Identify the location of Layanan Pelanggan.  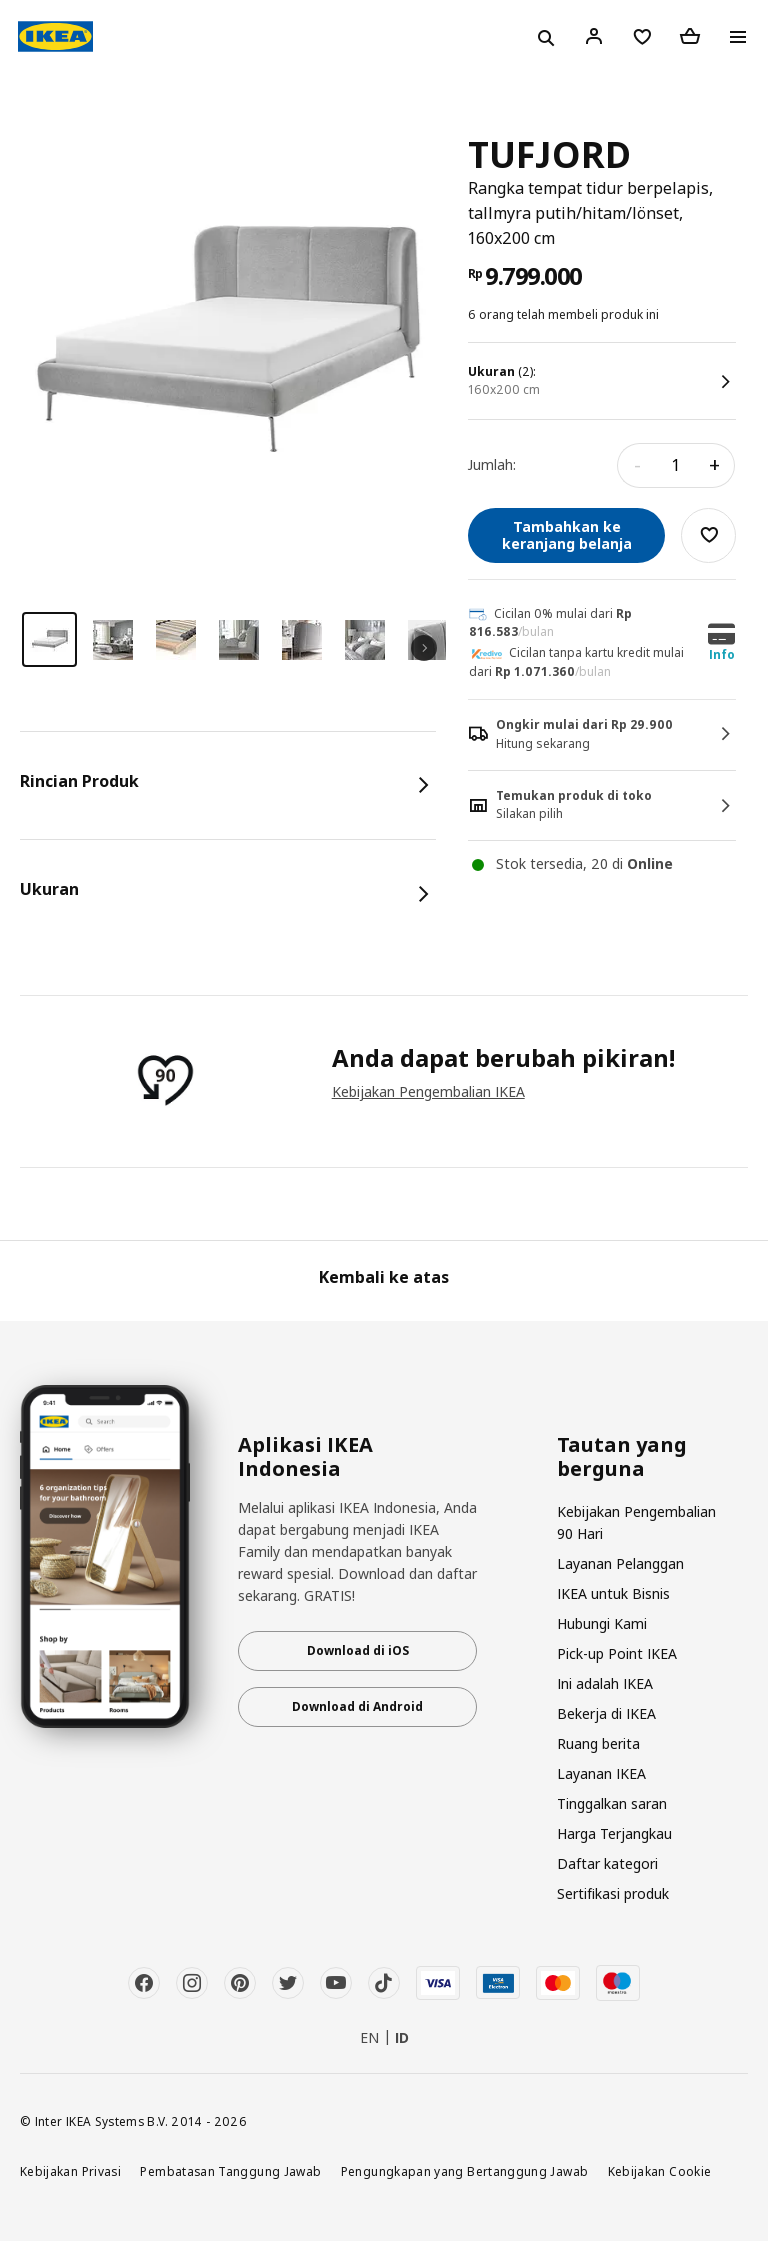
(620, 1563).